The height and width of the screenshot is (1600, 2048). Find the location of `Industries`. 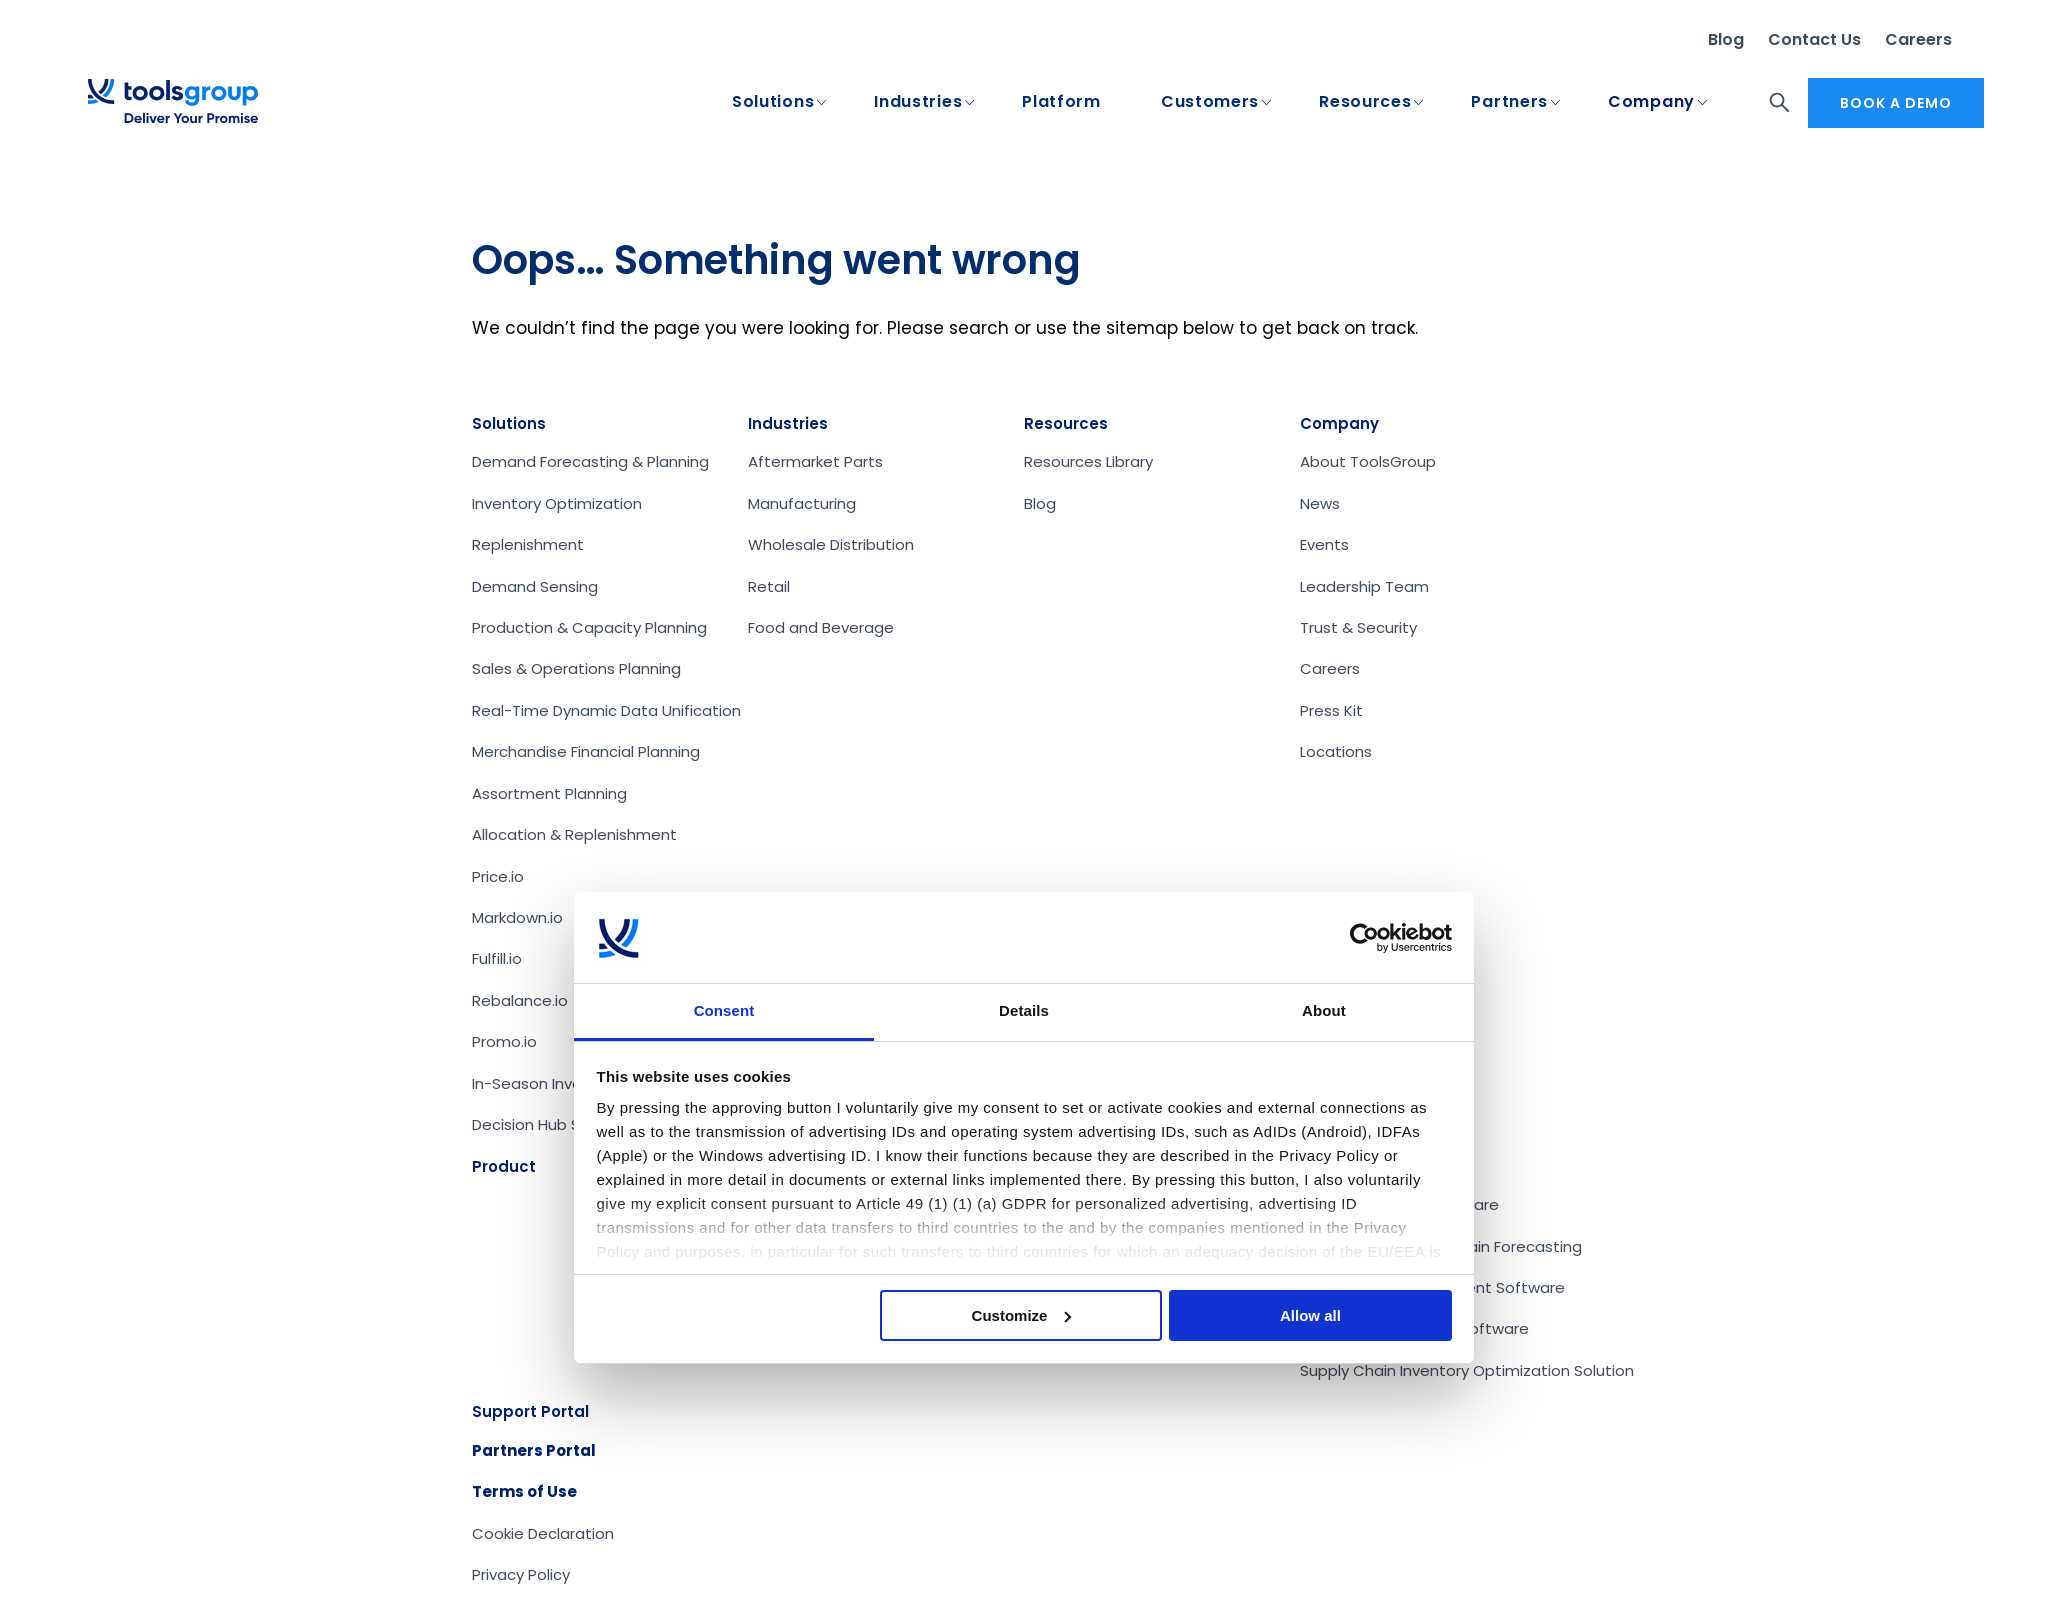

Industries is located at coordinates (918, 102).